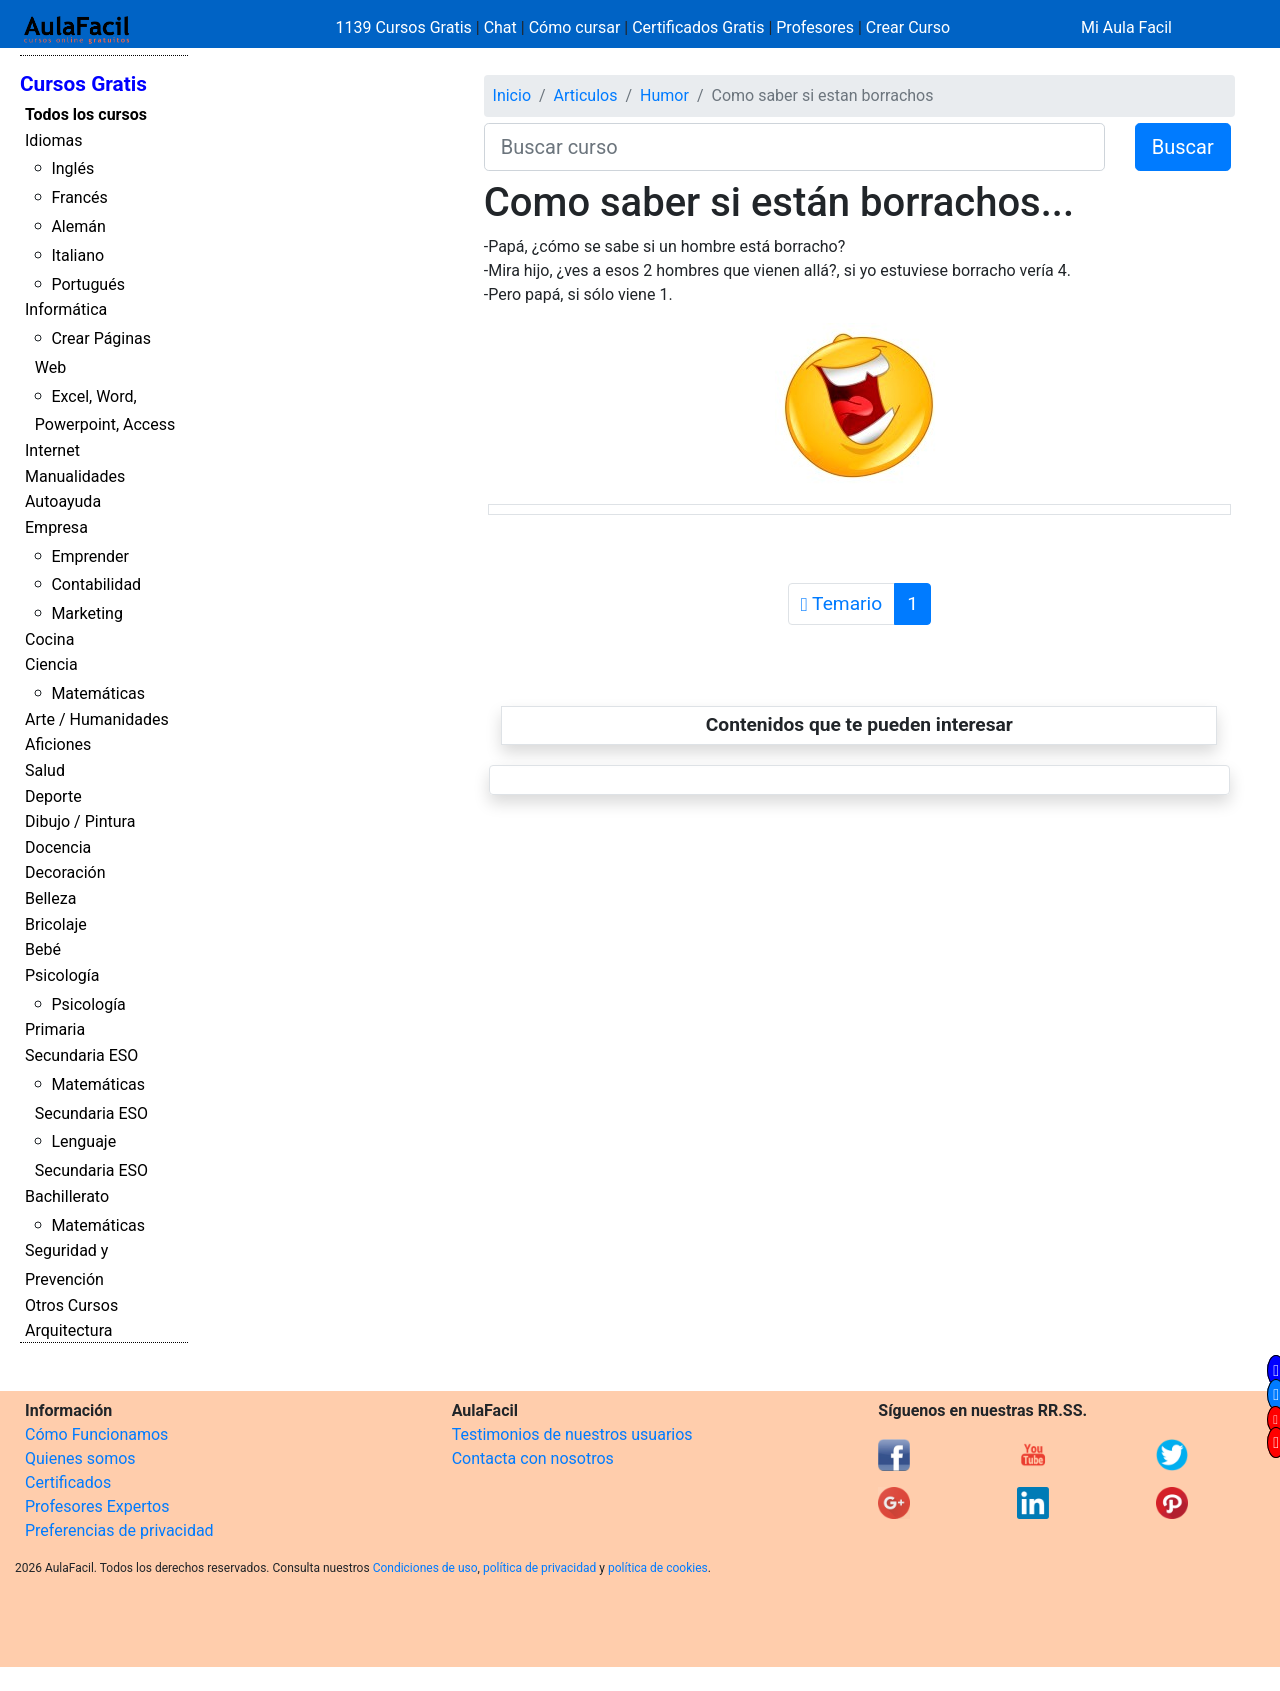  What do you see at coordinates (58, 847) in the screenshot?
I see `Docencia` at bounding box center [58, 847].